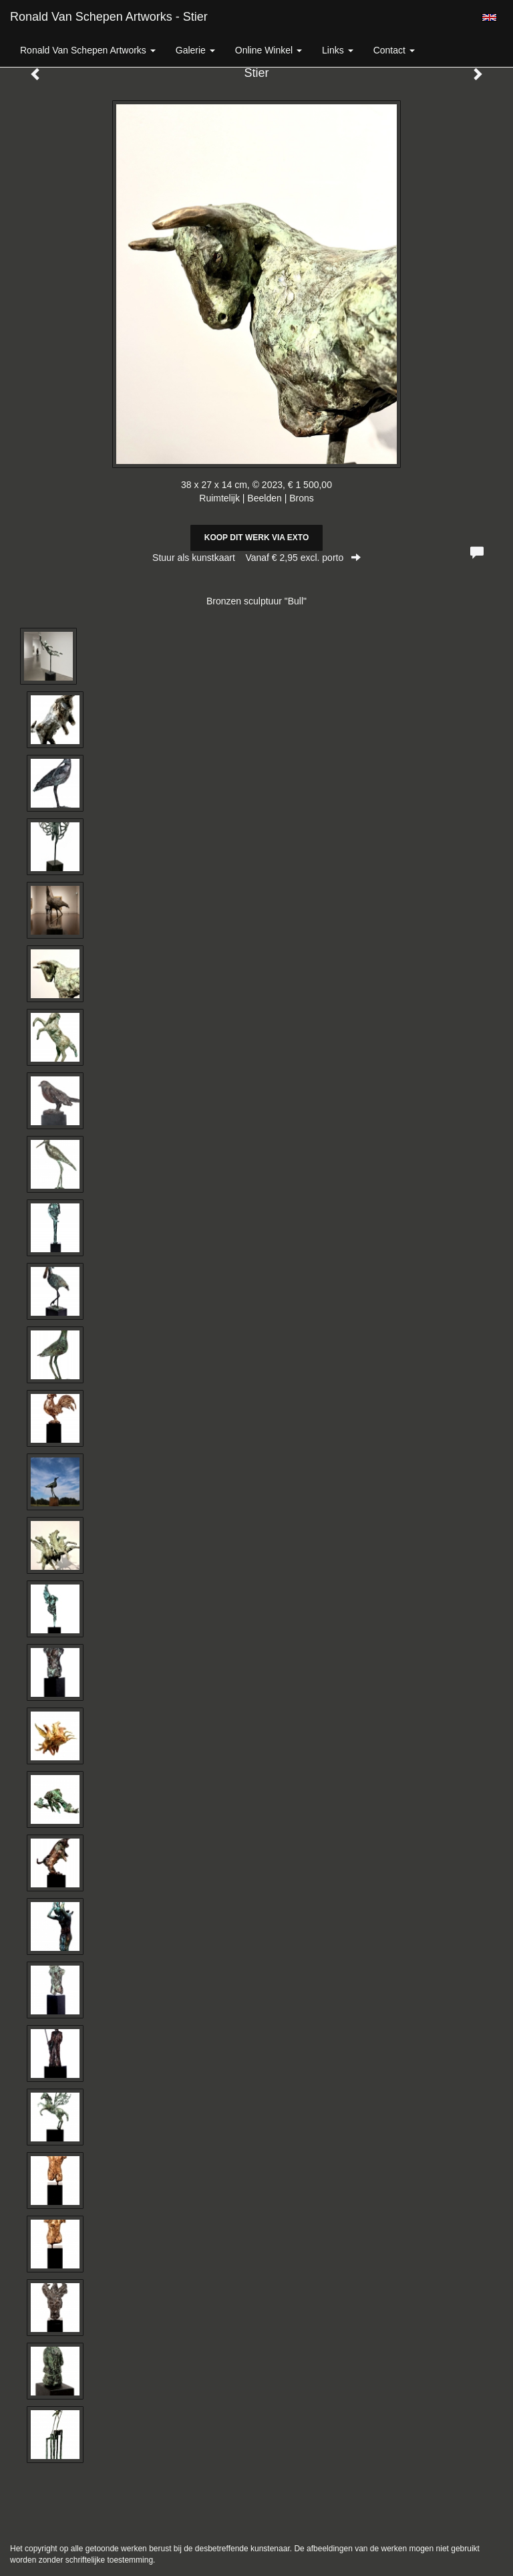  What do you see at coordinates (256, 557) in the screenshot?
I see `Stuur als kunstkaart` at bounding box center [256, 557].